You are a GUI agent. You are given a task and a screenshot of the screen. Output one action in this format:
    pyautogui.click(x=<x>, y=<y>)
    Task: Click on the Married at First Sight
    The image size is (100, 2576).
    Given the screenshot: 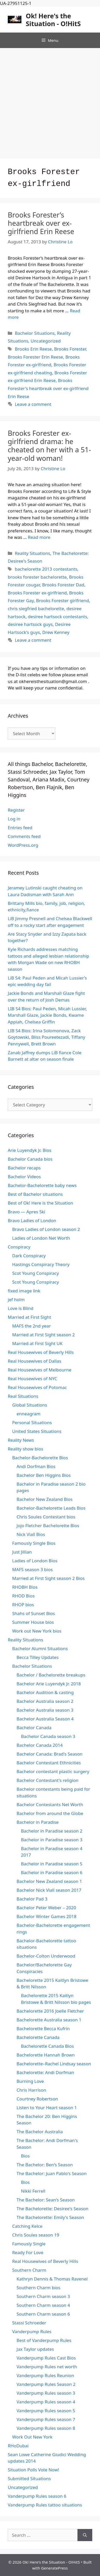 What is the action you would take?
    pyautogui.click(x=29, y=1317)
    